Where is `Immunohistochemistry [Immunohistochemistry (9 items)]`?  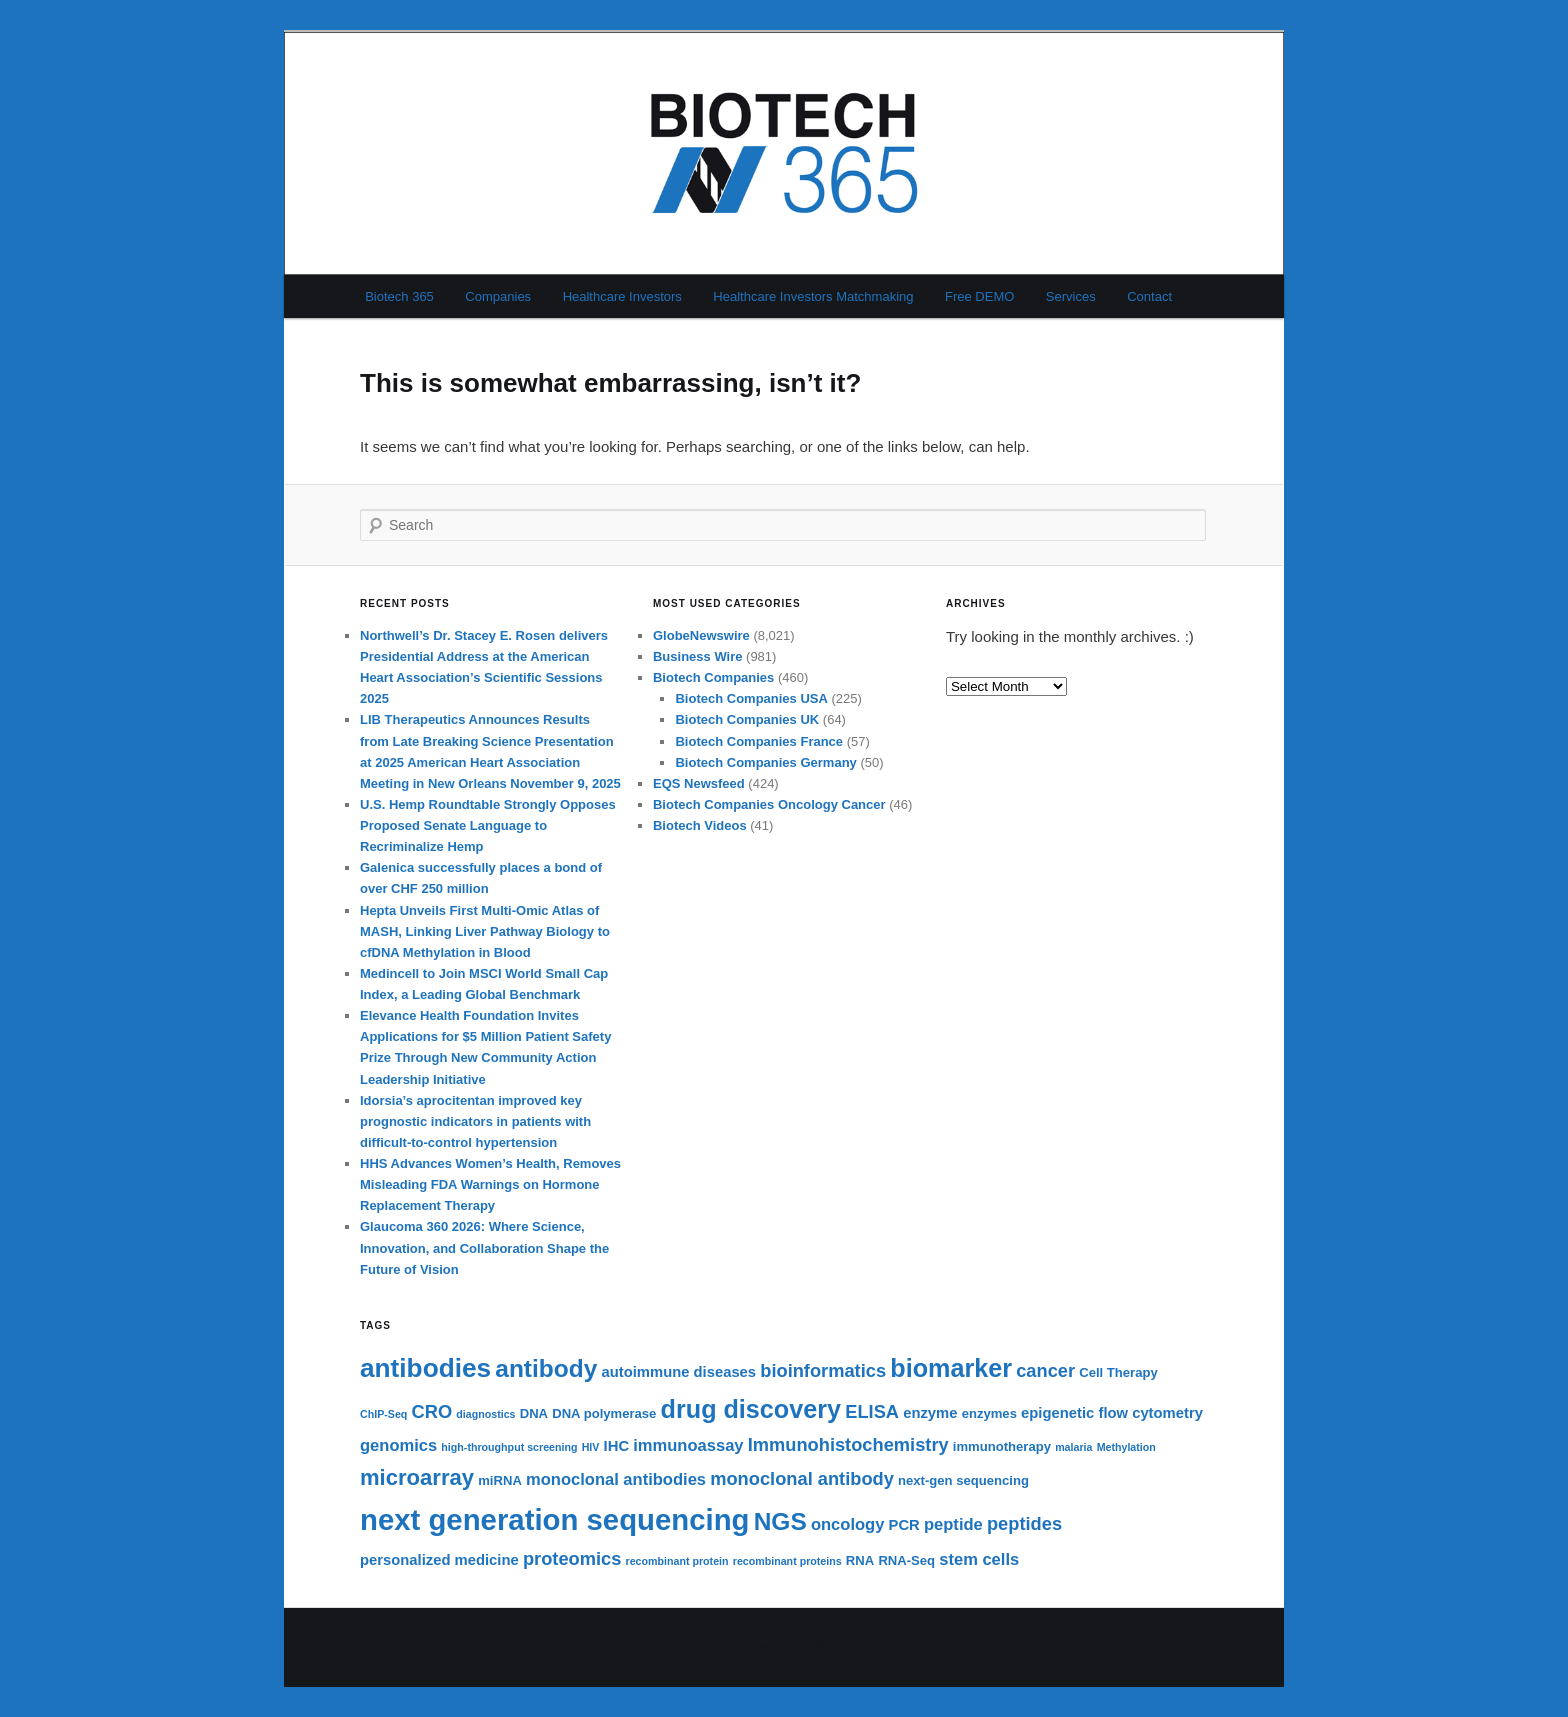 Immunohistochemistry [Immunohistochemistry (9 items)] is located at coordinates (848, 1444).